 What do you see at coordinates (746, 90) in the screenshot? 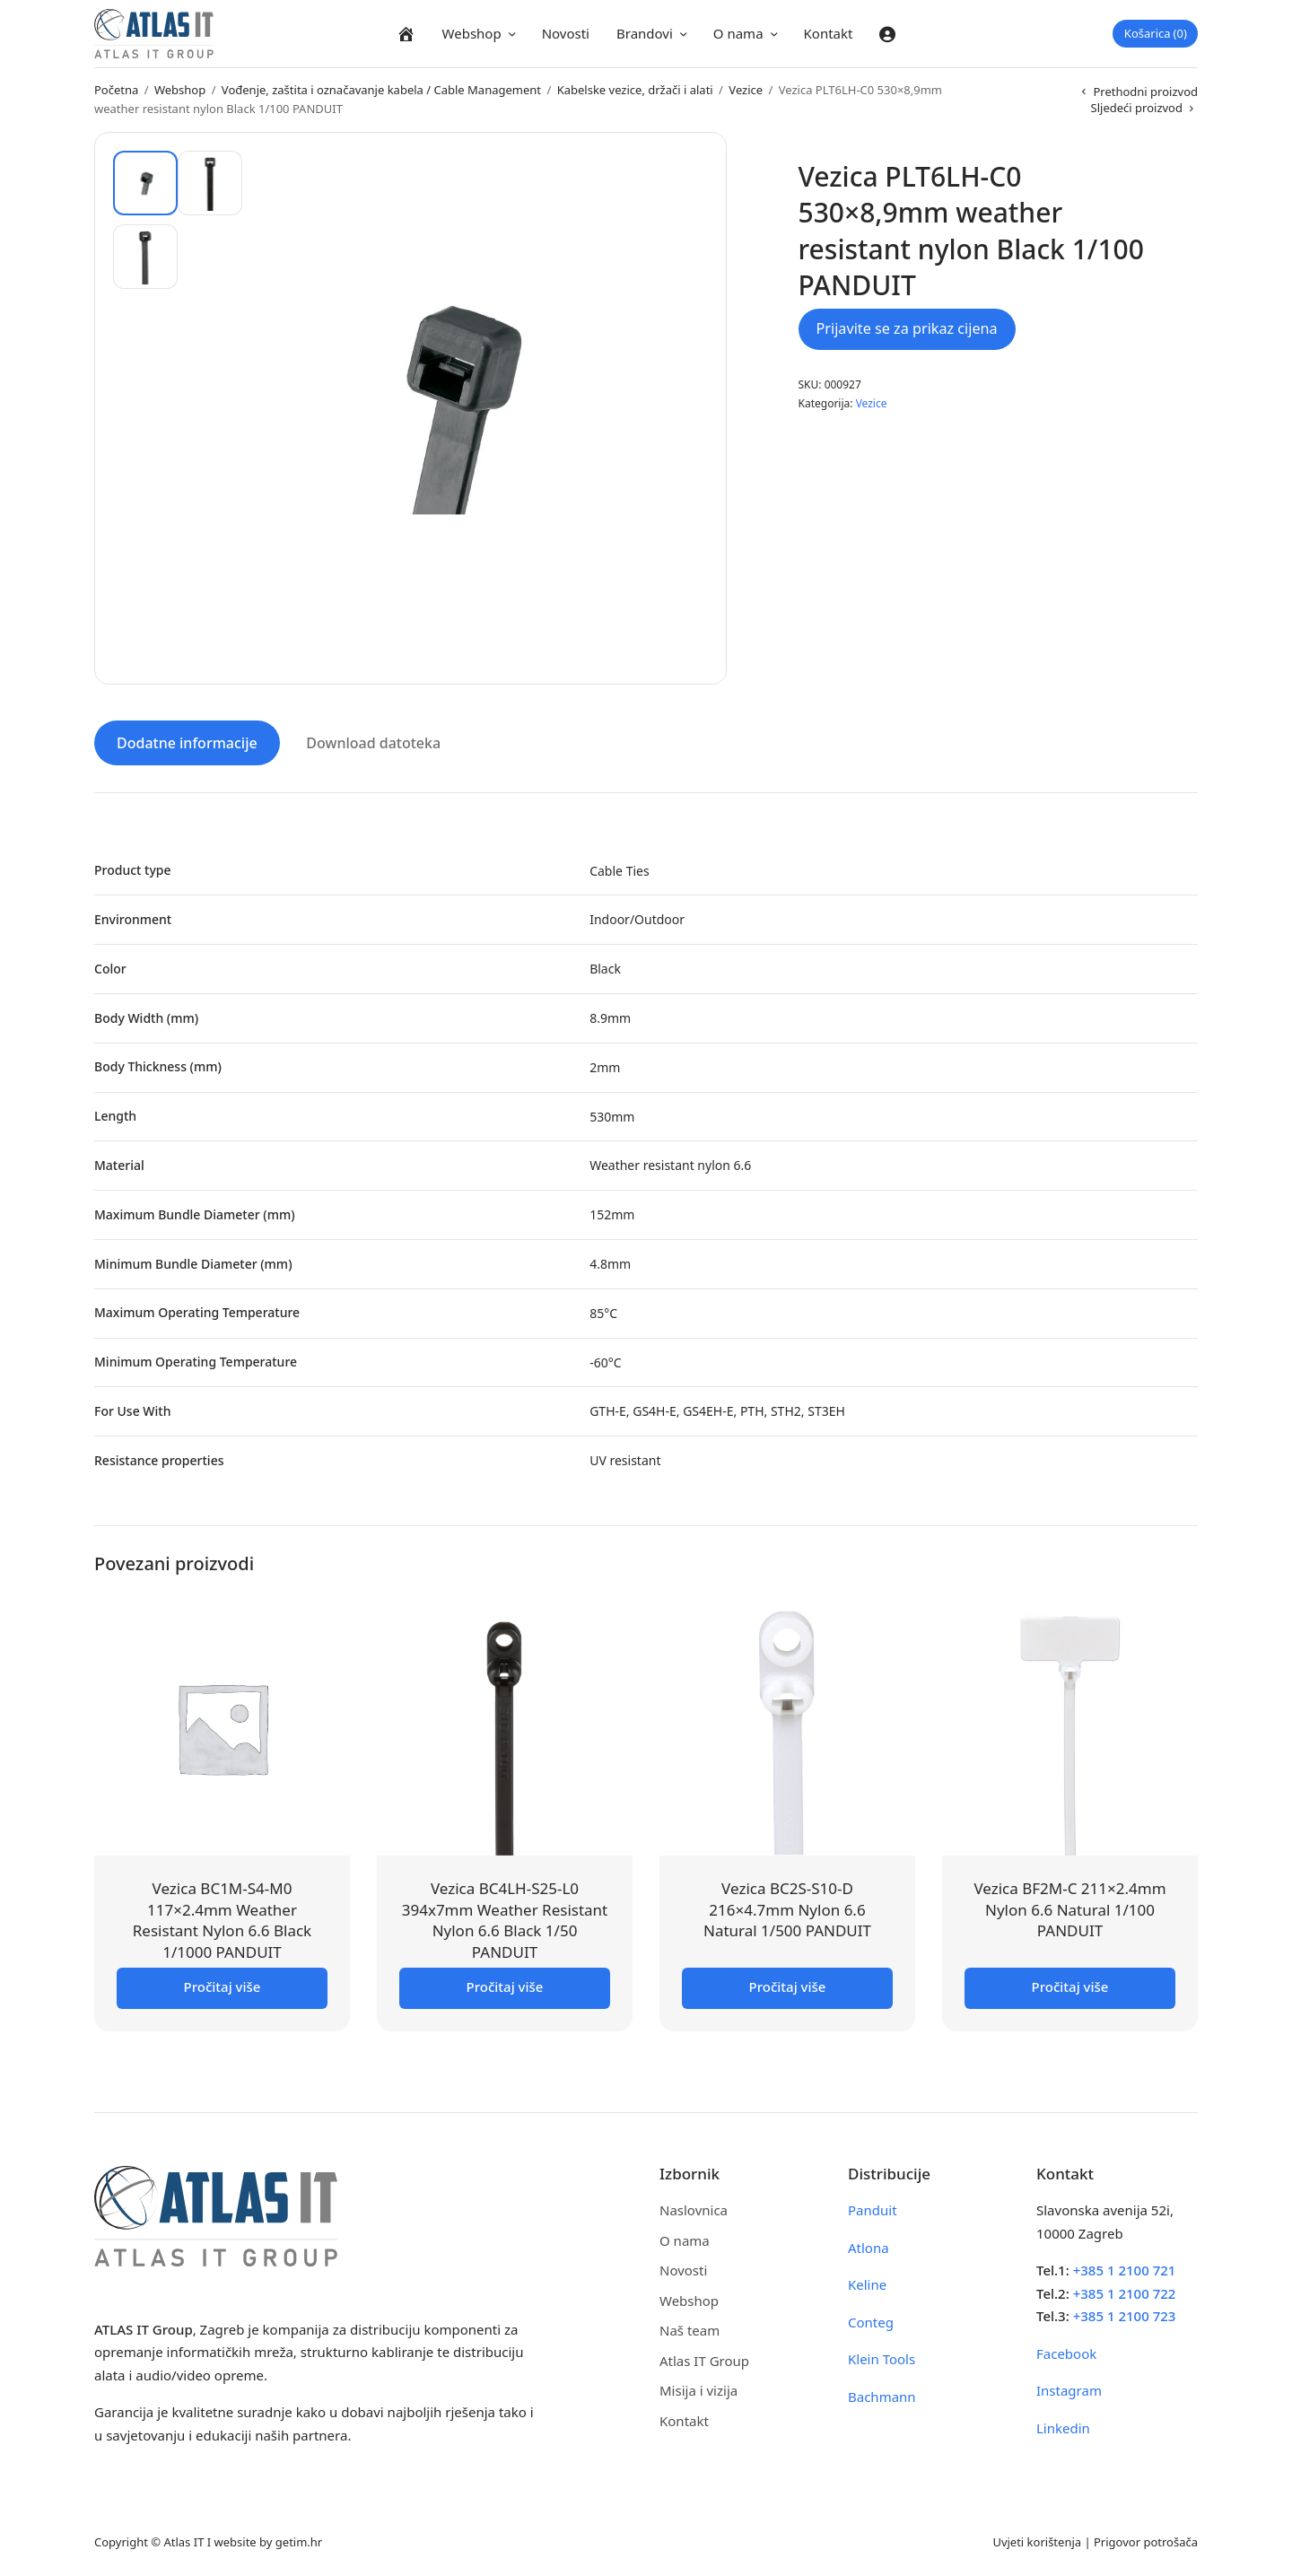
I see `Vezice` at bounding box center [746, 90].